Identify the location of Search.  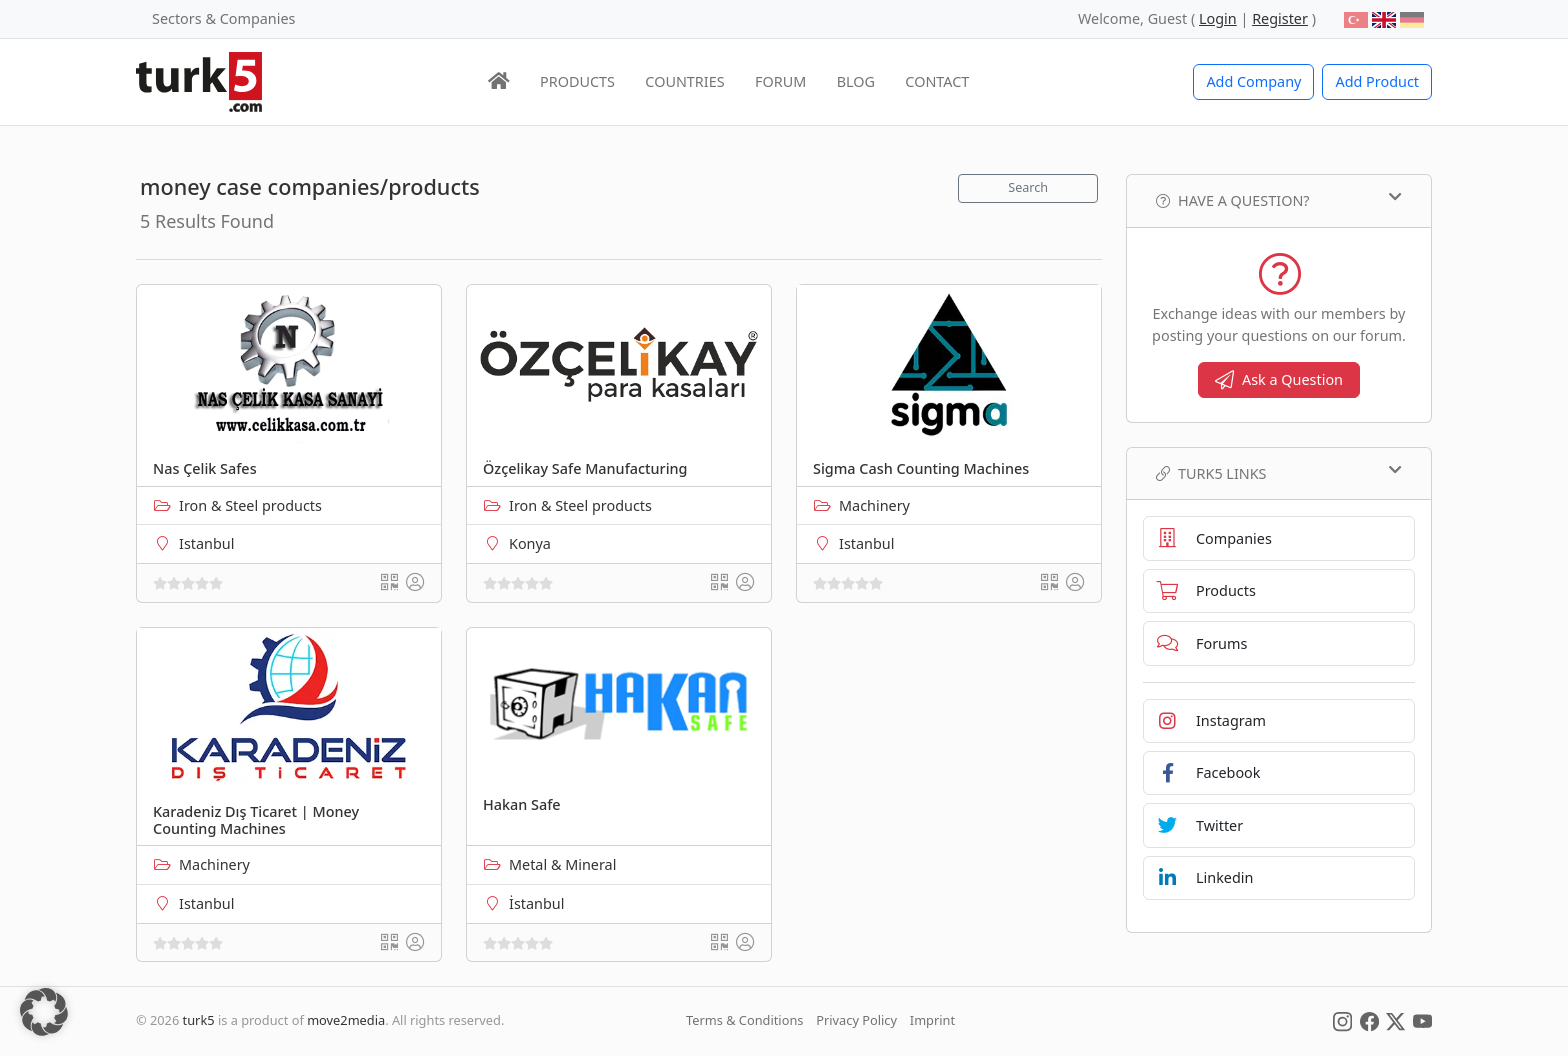
(1028, 187).